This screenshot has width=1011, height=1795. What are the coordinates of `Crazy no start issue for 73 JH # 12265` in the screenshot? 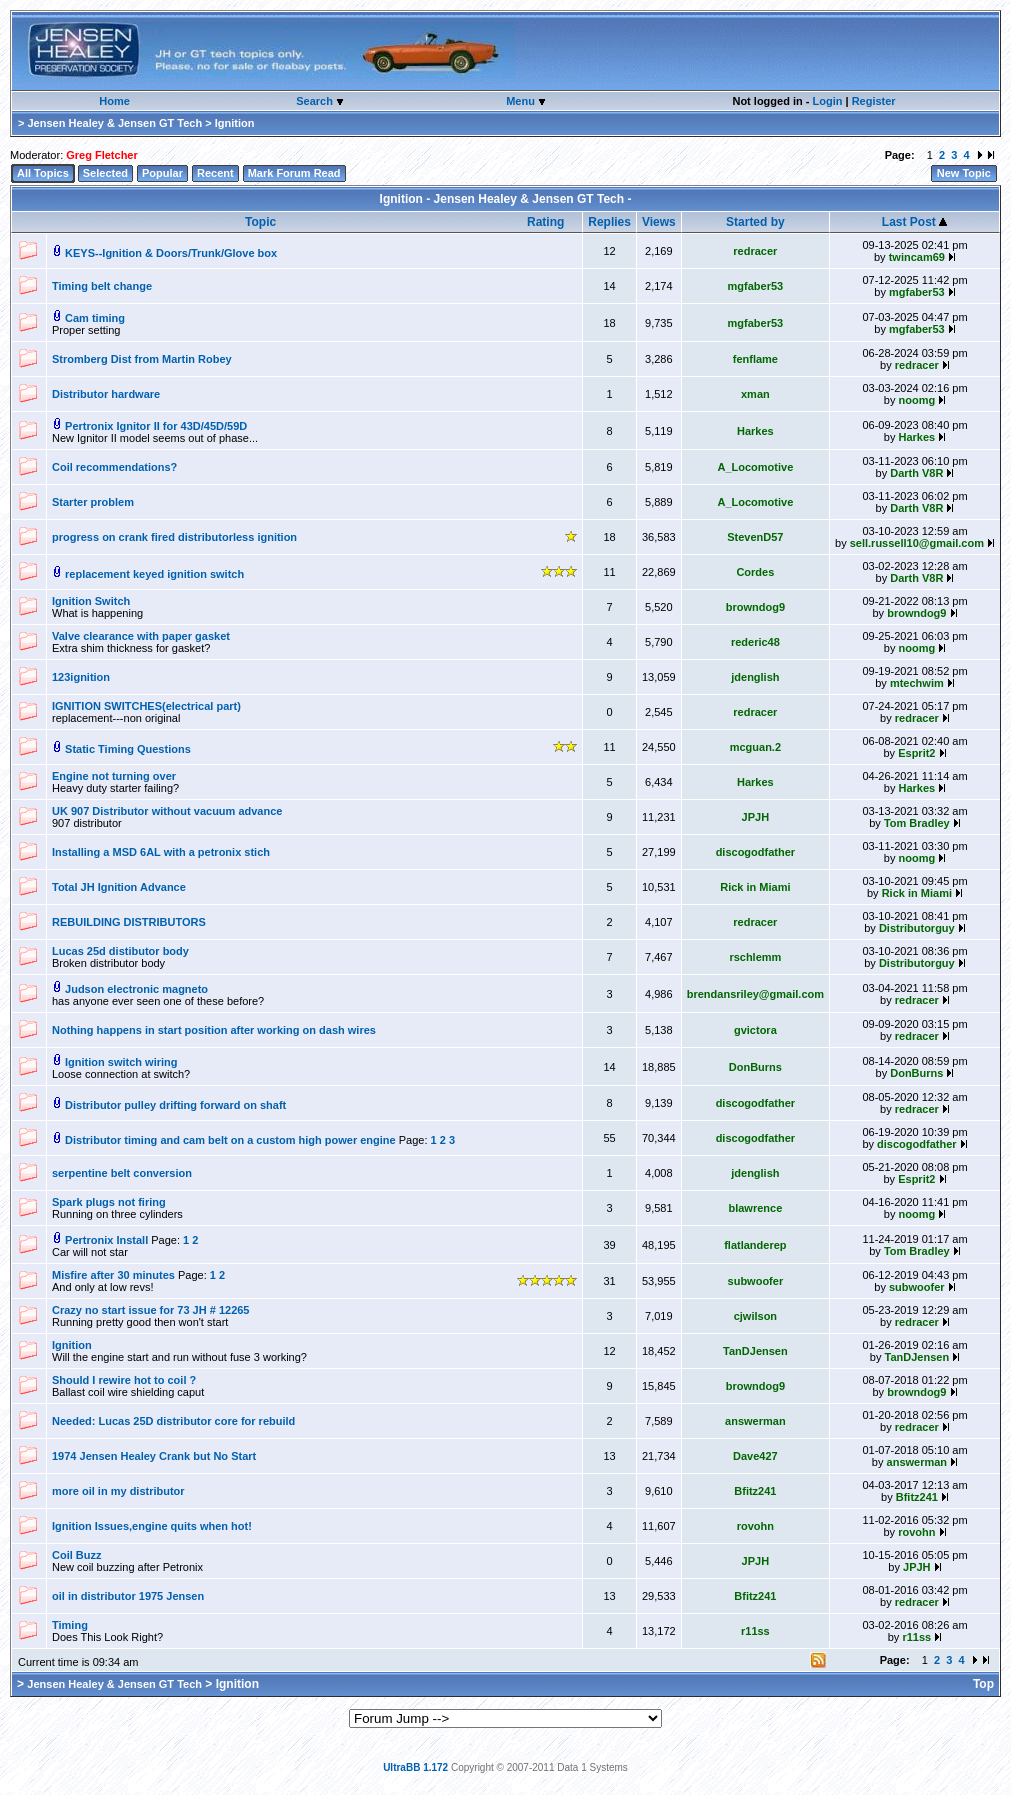 It's located at (150, 1310).